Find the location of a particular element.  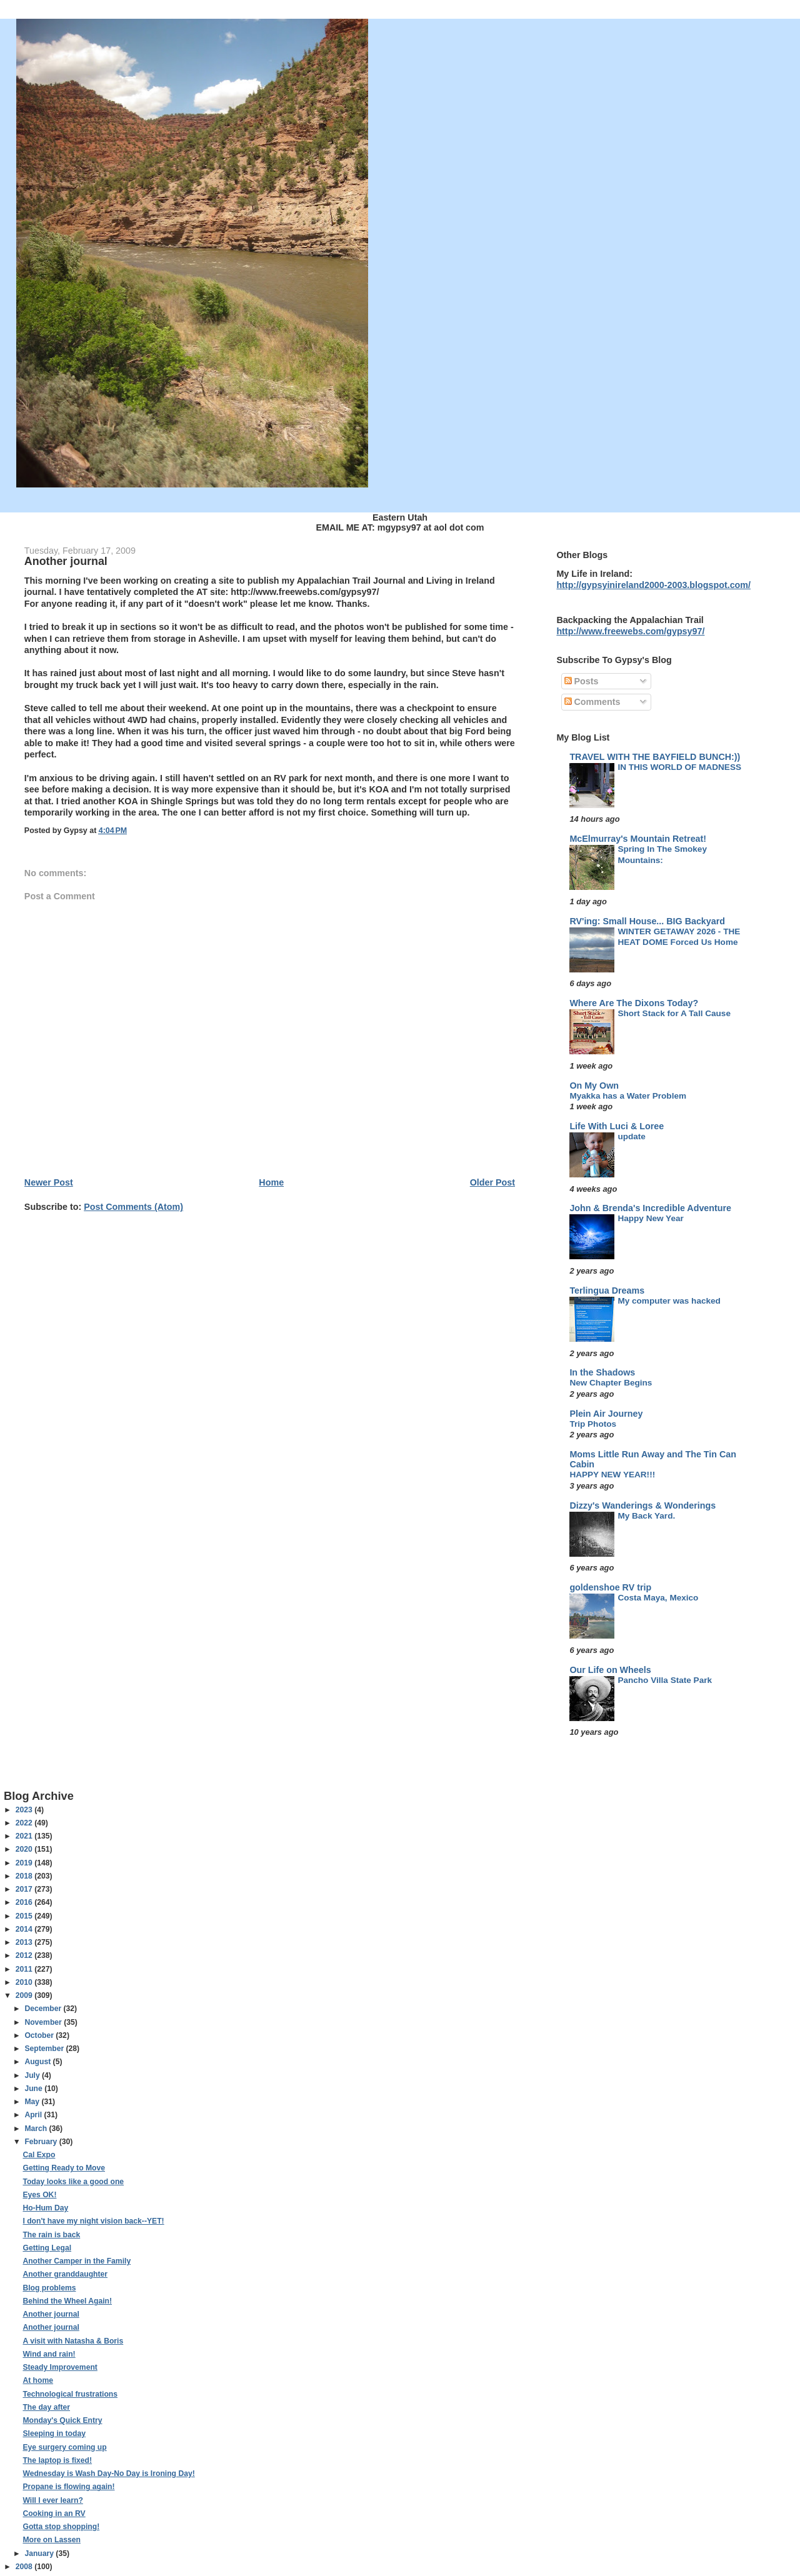

New Chapter Begins is located at coordinates (610, 1382).